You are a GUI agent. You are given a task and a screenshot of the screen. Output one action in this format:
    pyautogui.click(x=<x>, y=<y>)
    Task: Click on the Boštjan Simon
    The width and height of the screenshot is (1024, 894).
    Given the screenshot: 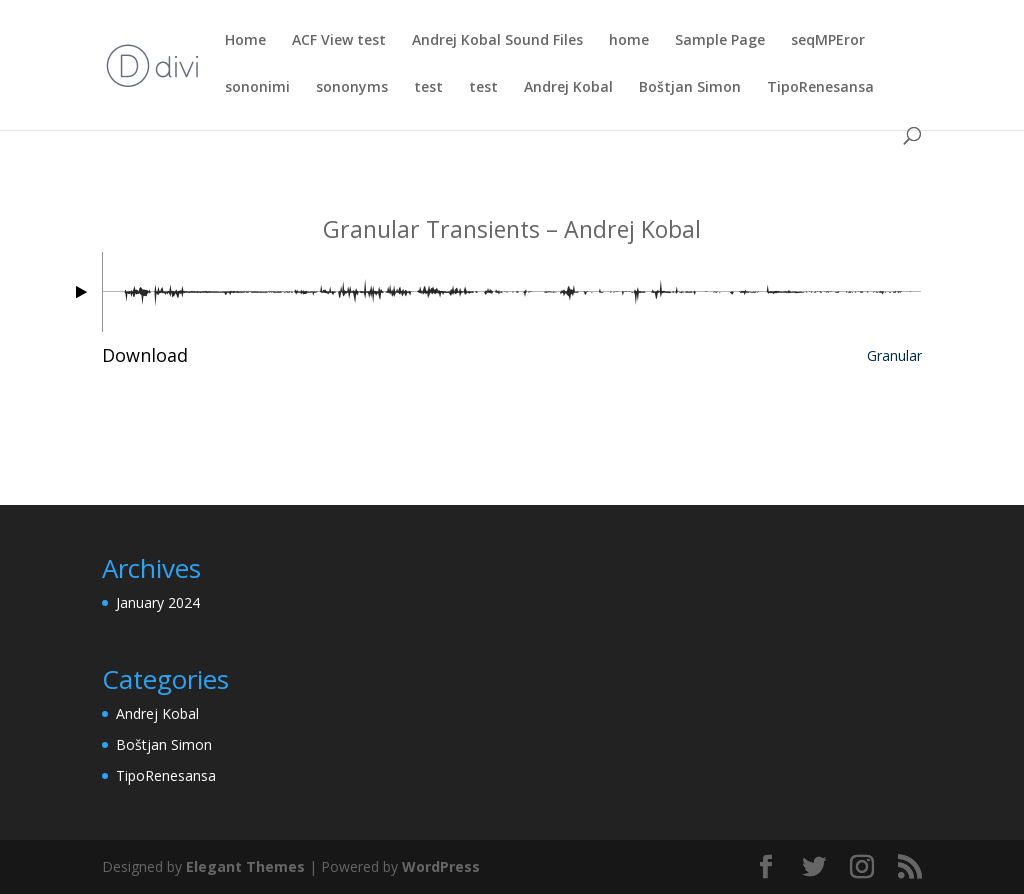 What is the action you would take?
    pyautogui.click(x=690, y=88)
    